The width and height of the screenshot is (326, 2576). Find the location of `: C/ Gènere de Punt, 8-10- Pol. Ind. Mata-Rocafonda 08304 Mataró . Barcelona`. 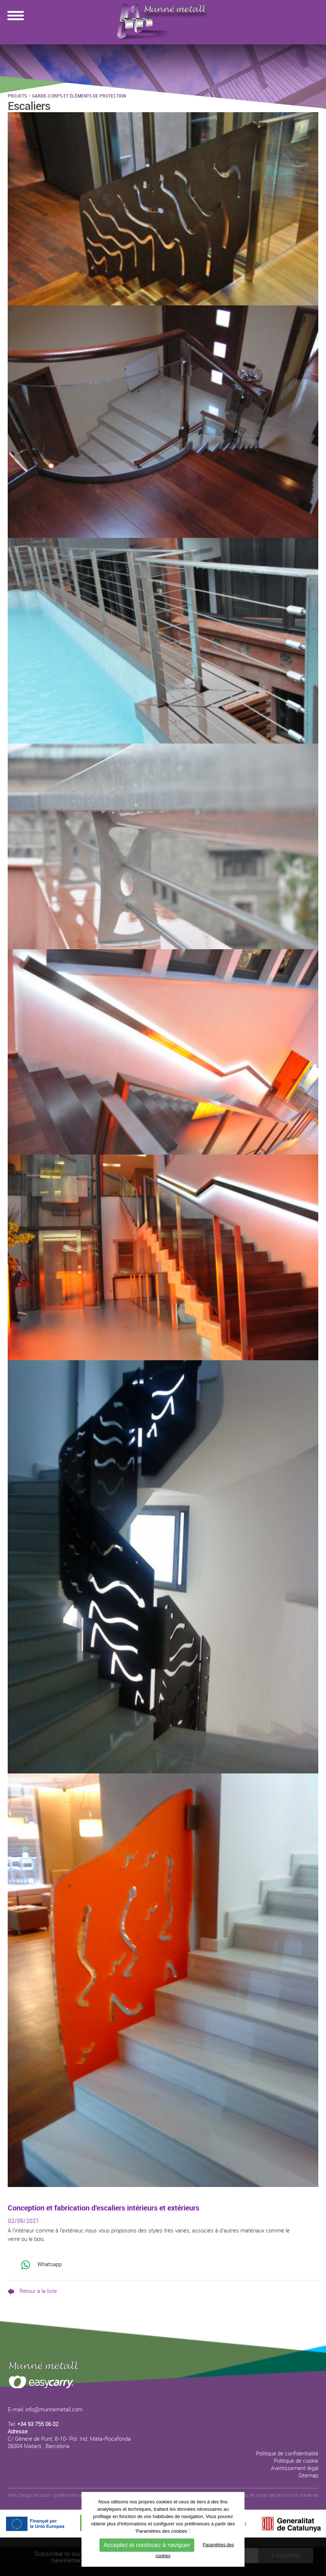

: C/ Gènere de Punt, 8-10- Pol. Ind. Mata-Rocafonda 08304 Mataró . Barcelona is located at coordinates (69, 2439).